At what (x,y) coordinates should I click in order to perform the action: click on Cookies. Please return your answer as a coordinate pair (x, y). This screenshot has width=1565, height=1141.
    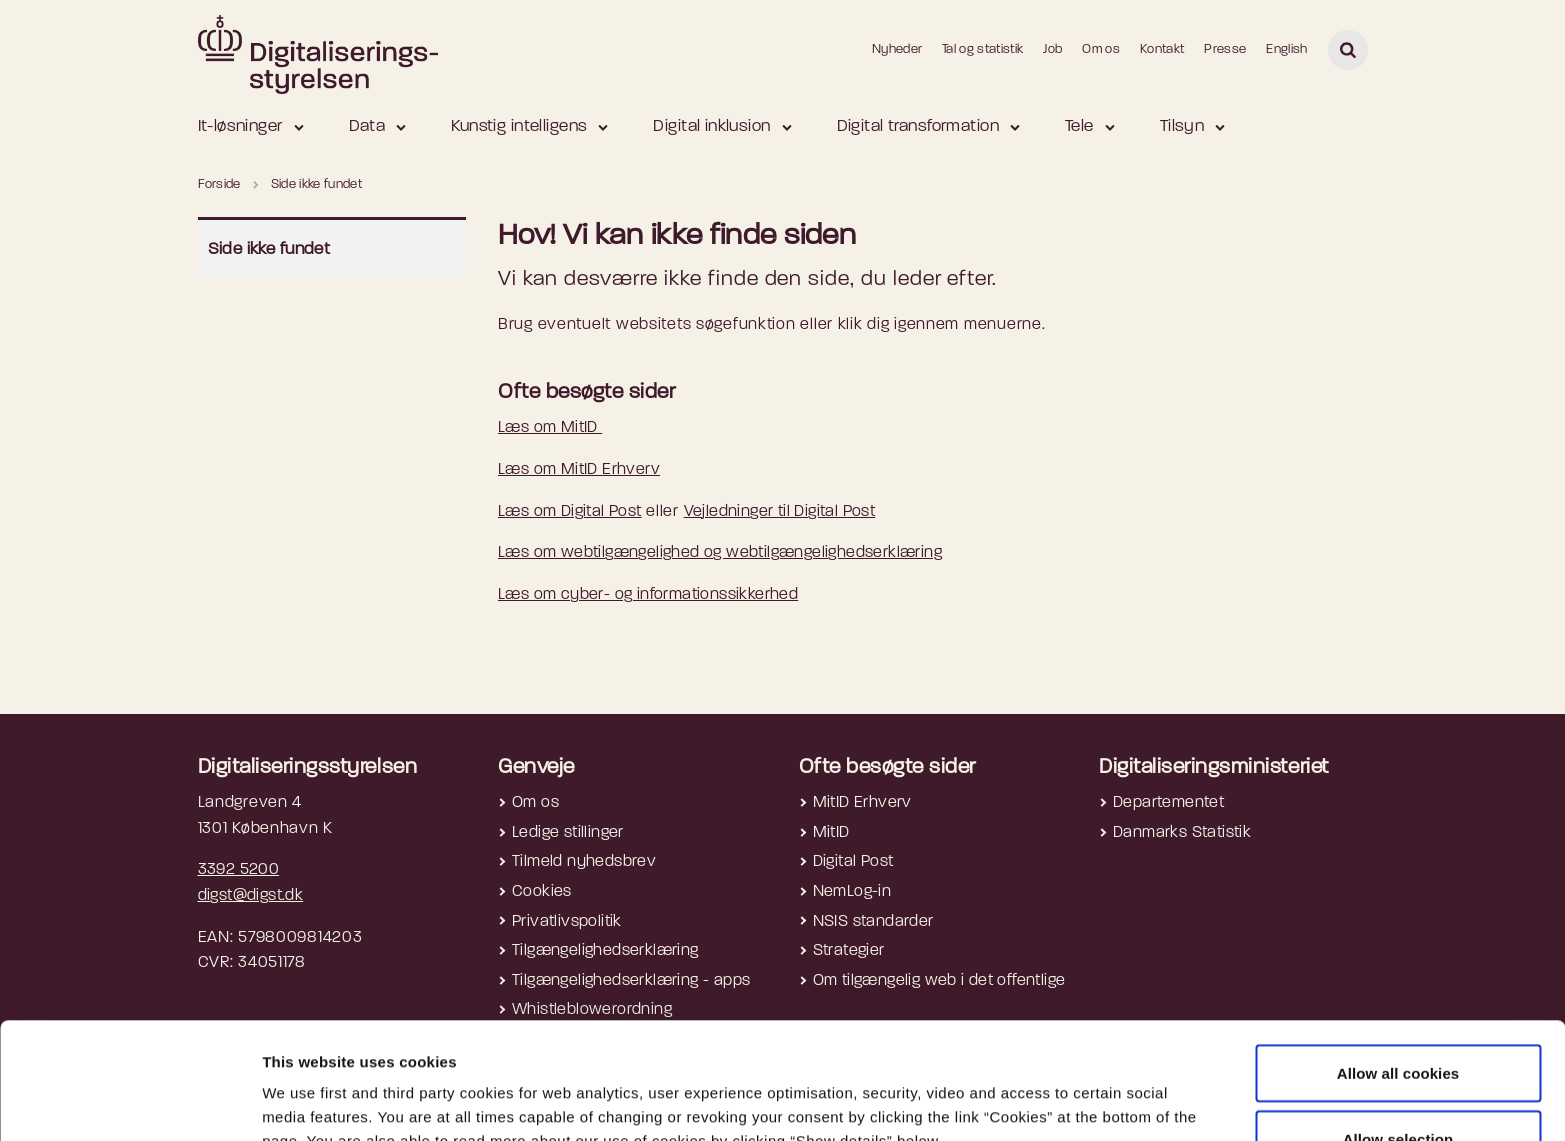
    Looking at the image, I should click on (542, 892).